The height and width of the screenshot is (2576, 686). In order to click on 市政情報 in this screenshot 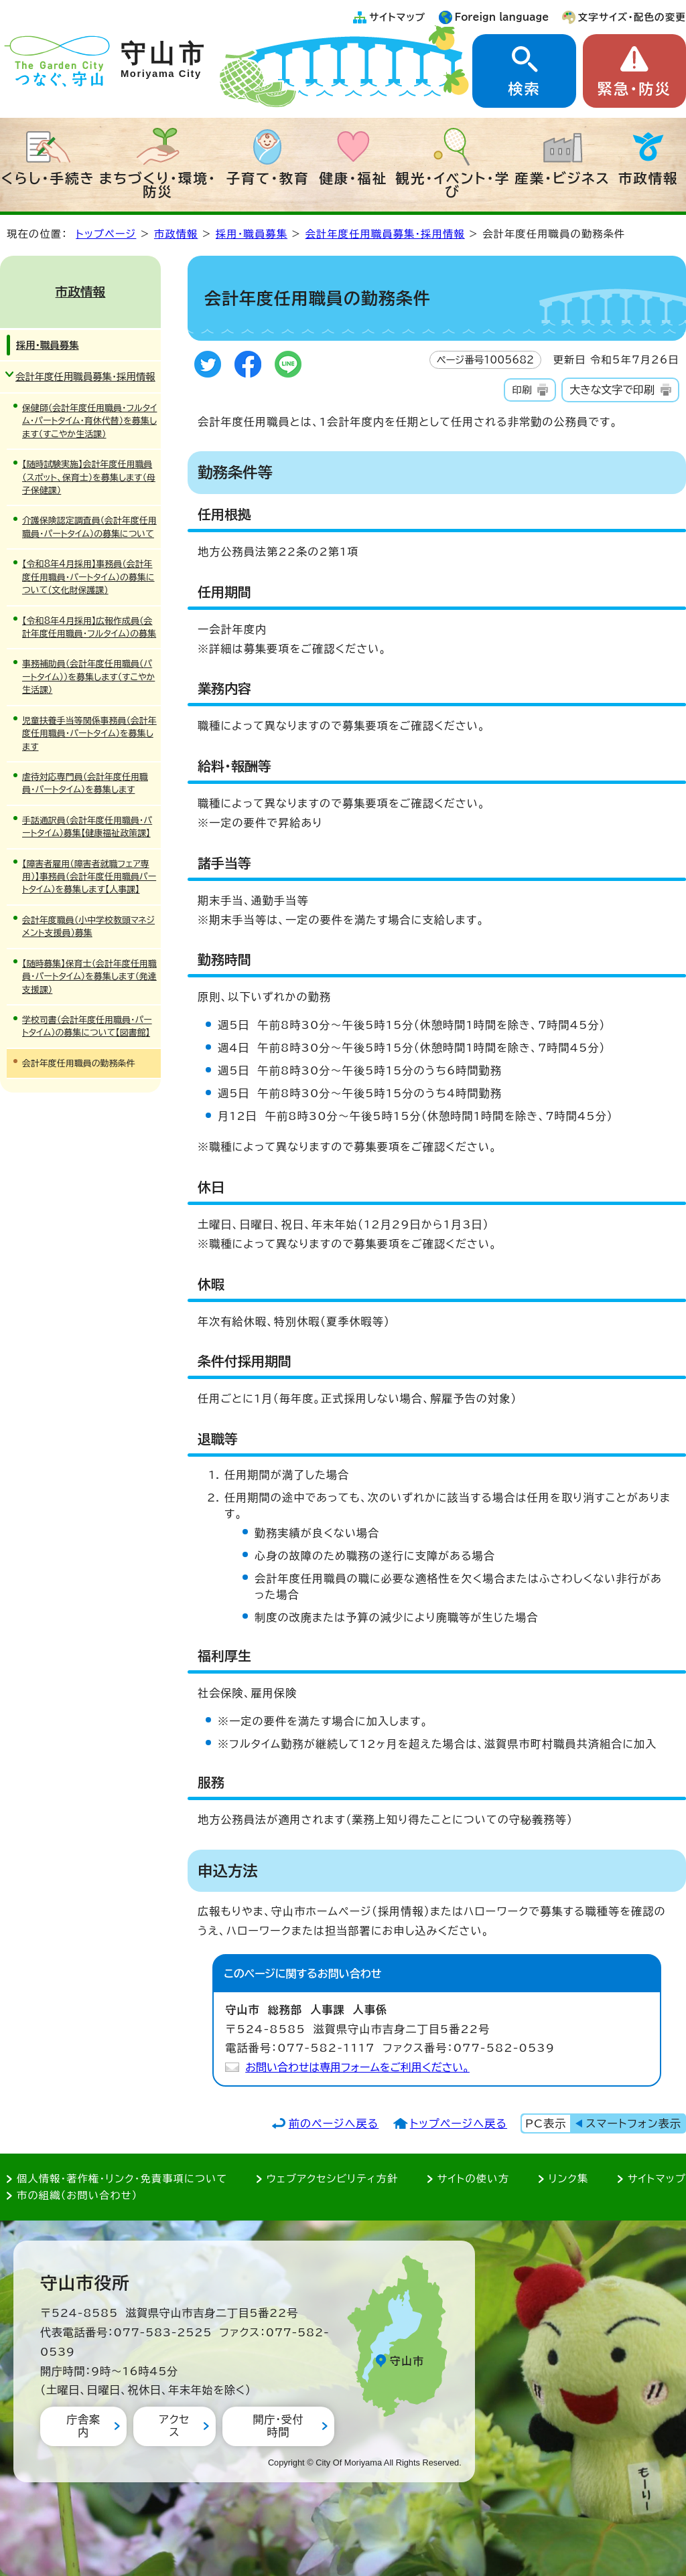, I will do `click(648, 178)`.